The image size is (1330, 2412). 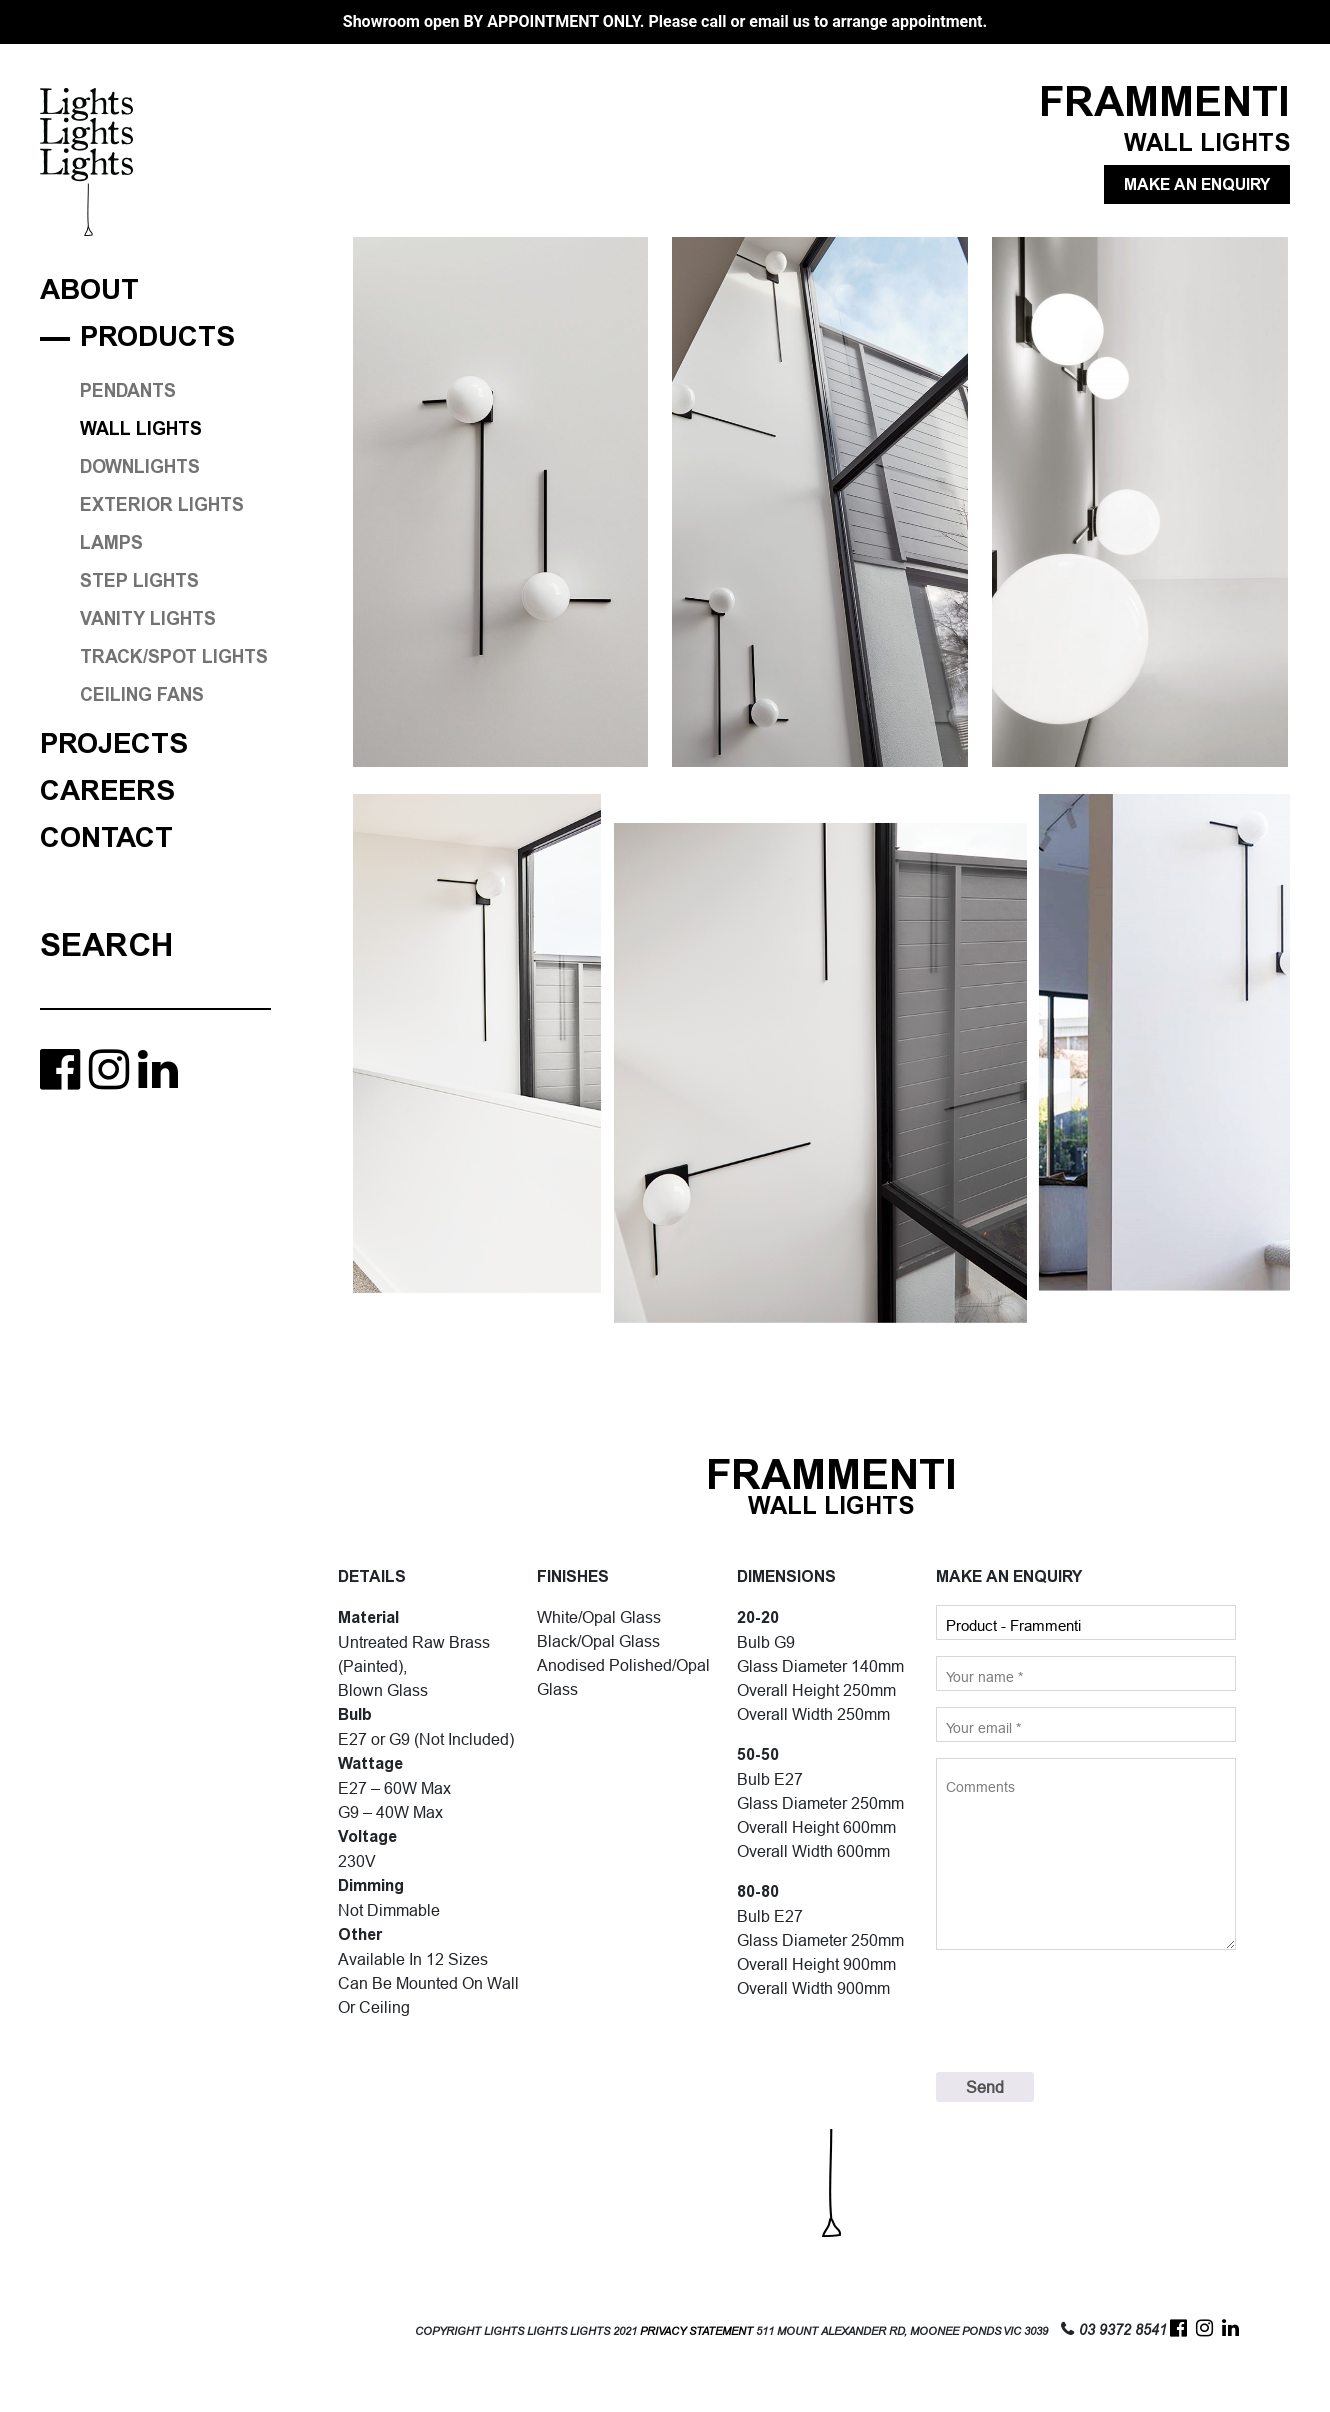 I want to click on VANITY LIGHTS, so click(x=148, y=619).